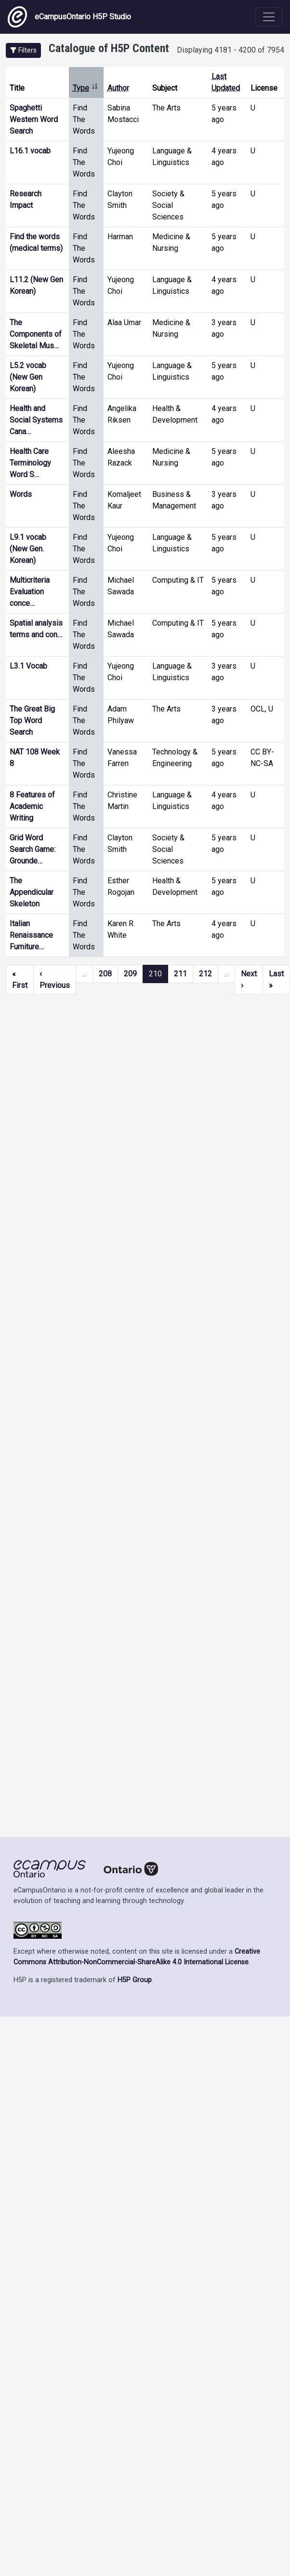 The image size is (290, 2576). Describe the element at coordinates (28, 377) in the screenshot. I see `L5.2 vocab (New Gen Korean)` at that location.